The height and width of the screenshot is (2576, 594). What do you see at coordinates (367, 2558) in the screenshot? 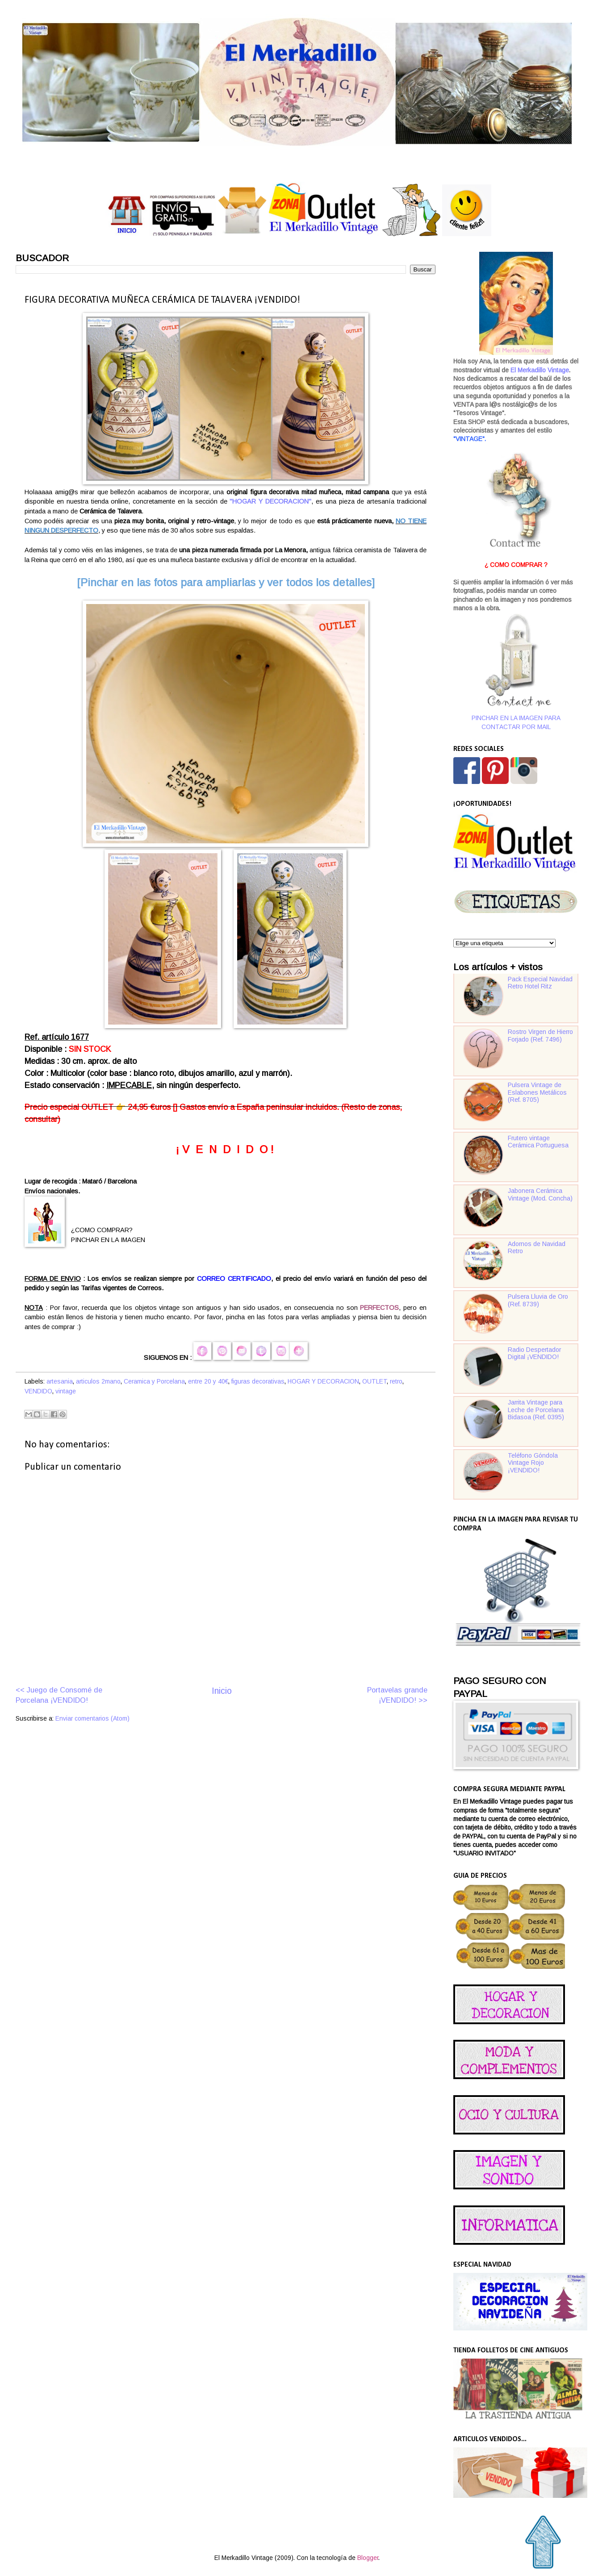
I see `Blogger` at bounding box center [367, 2558].